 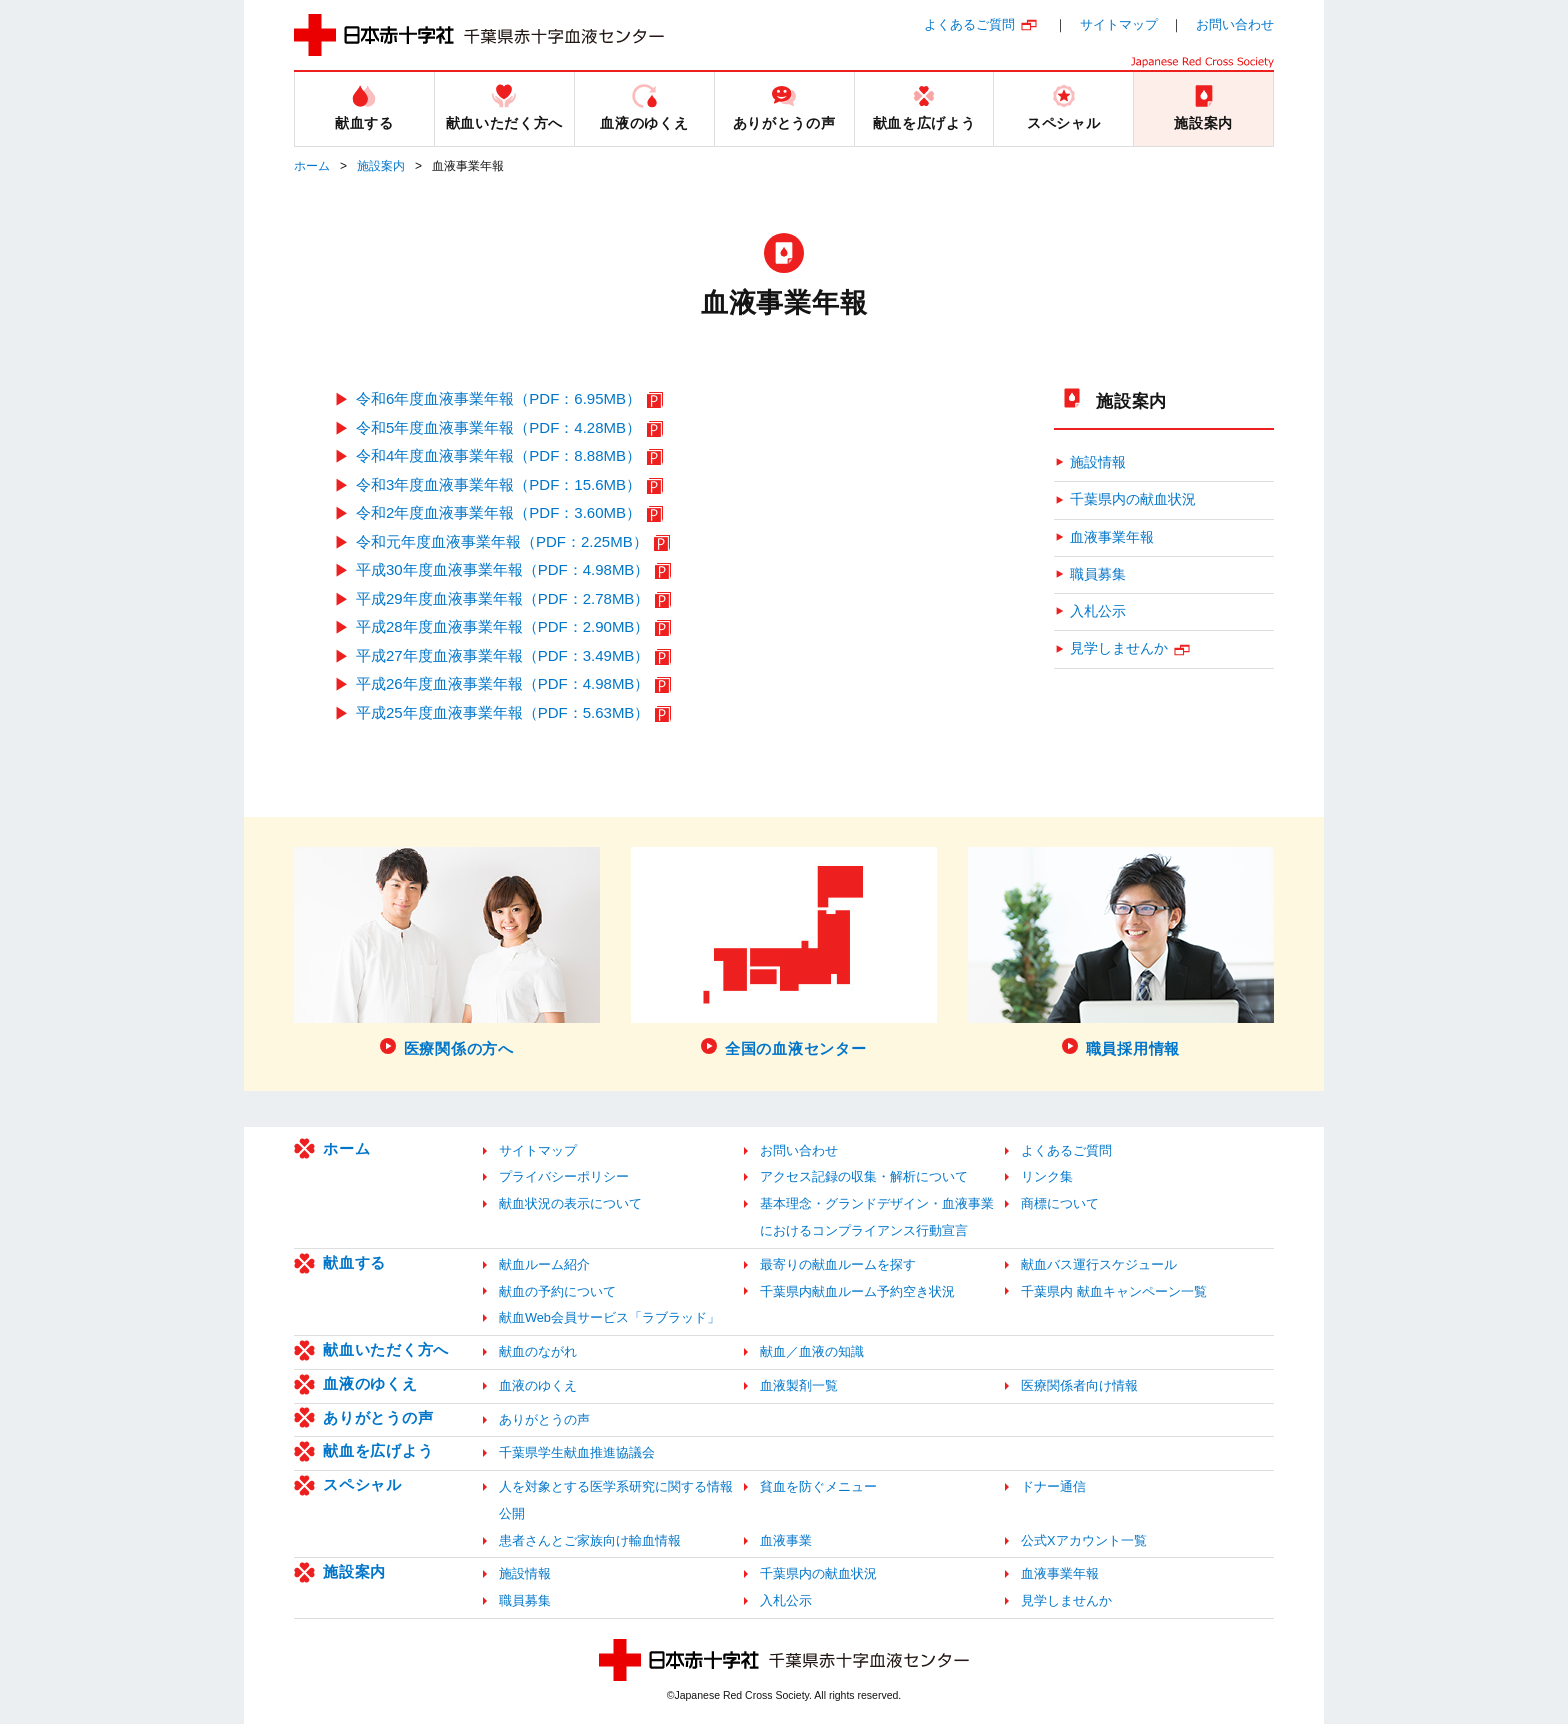 I want to click on ドナー通信, so click(x=1053, y=1486).